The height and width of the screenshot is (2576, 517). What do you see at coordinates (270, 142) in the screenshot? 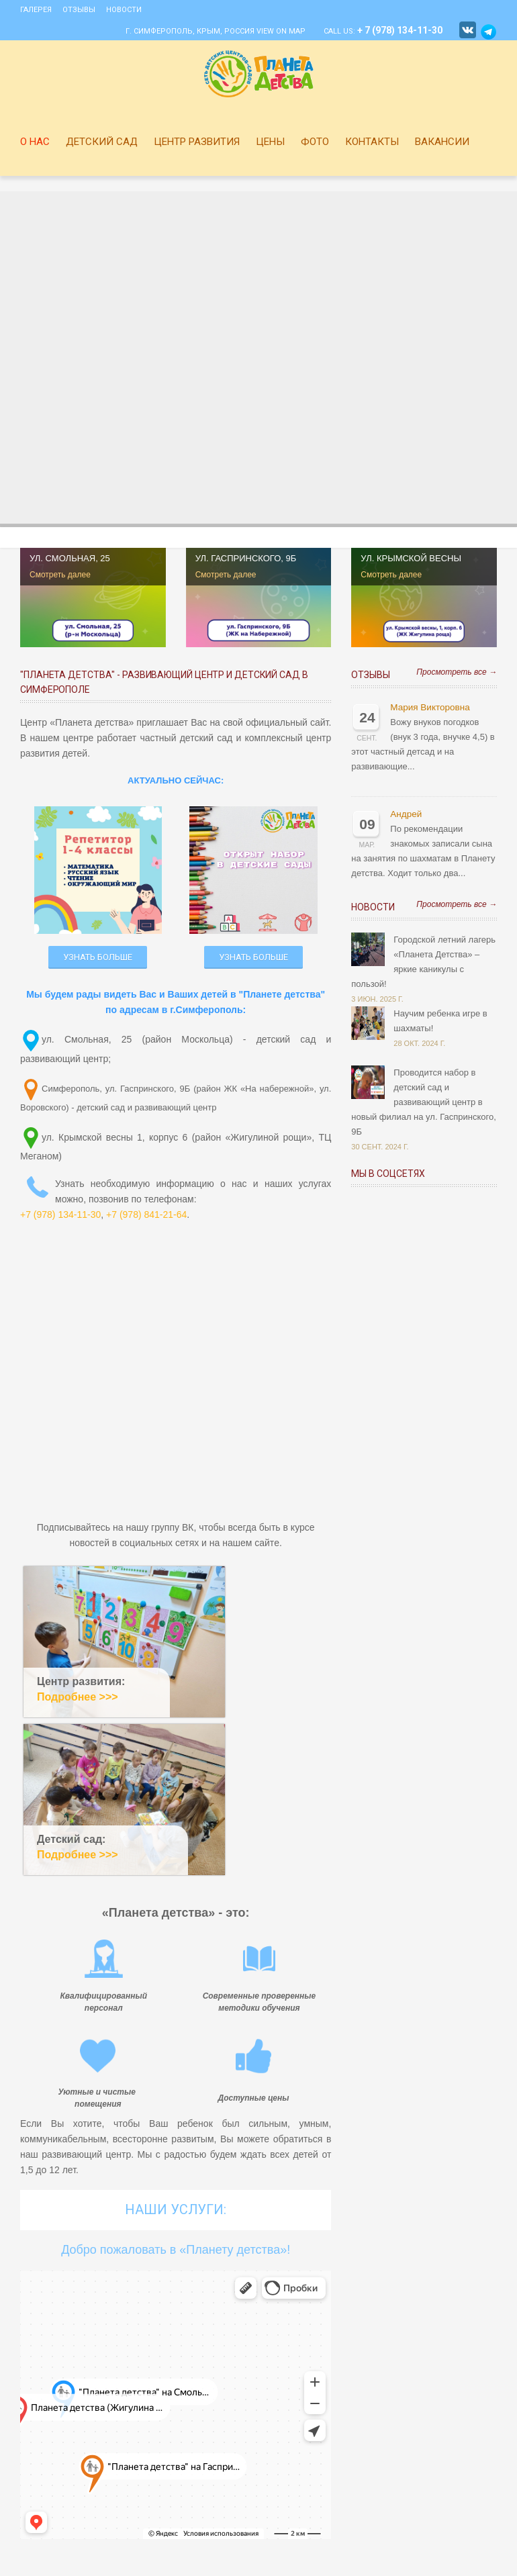
I see `Цены` at bounding box center [270, 142].